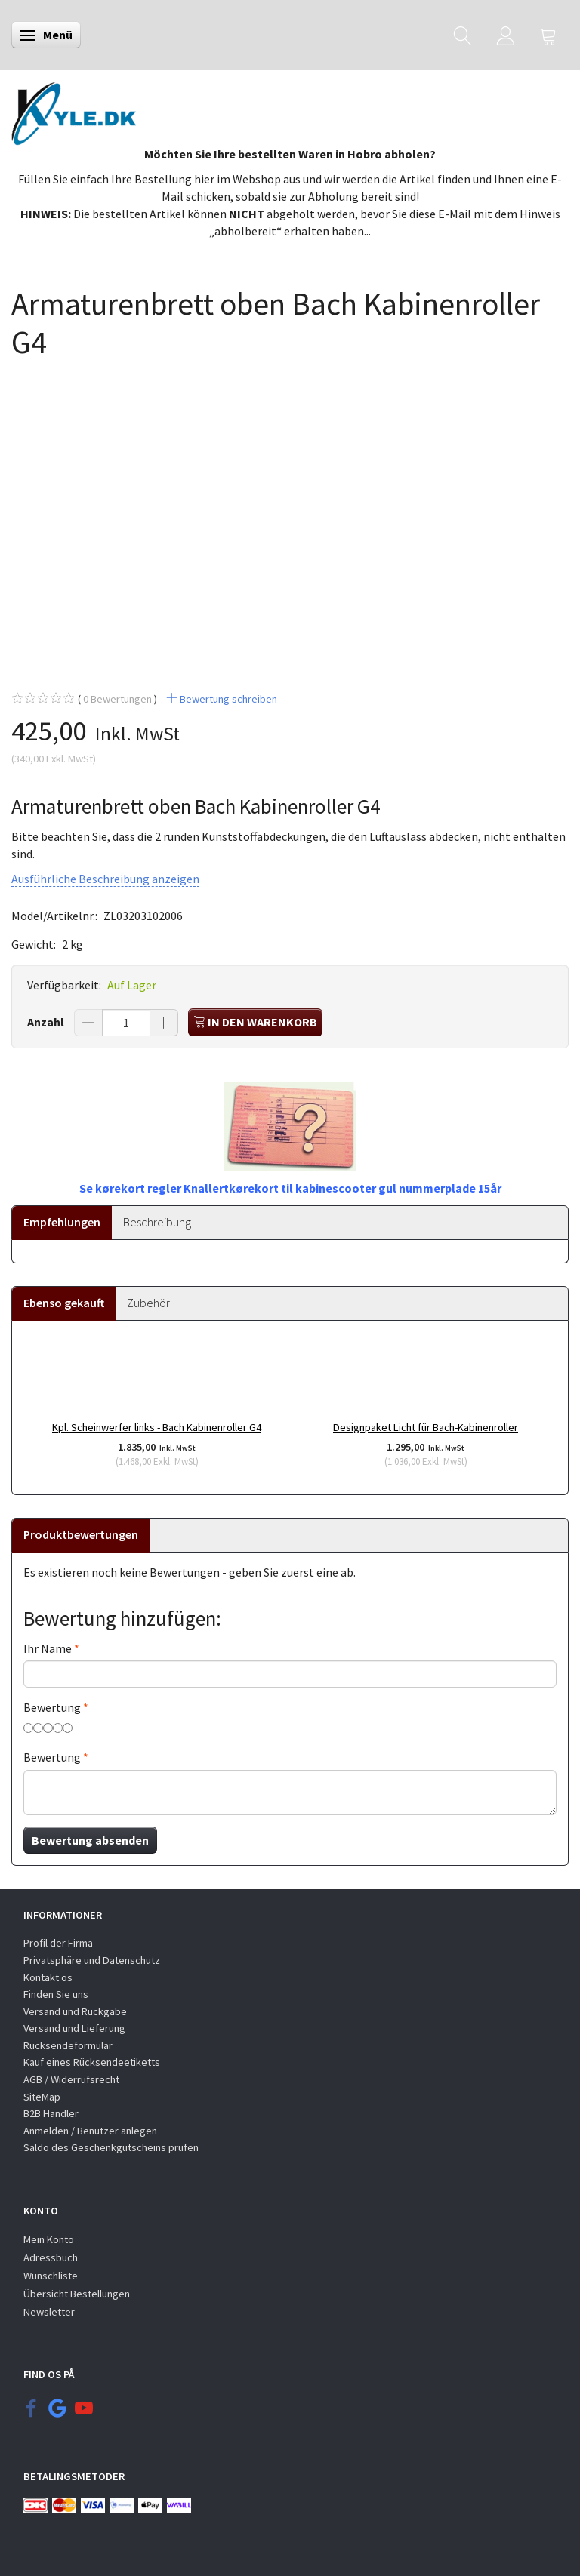  I want to click on Kontakt os, so click(47, 1977).